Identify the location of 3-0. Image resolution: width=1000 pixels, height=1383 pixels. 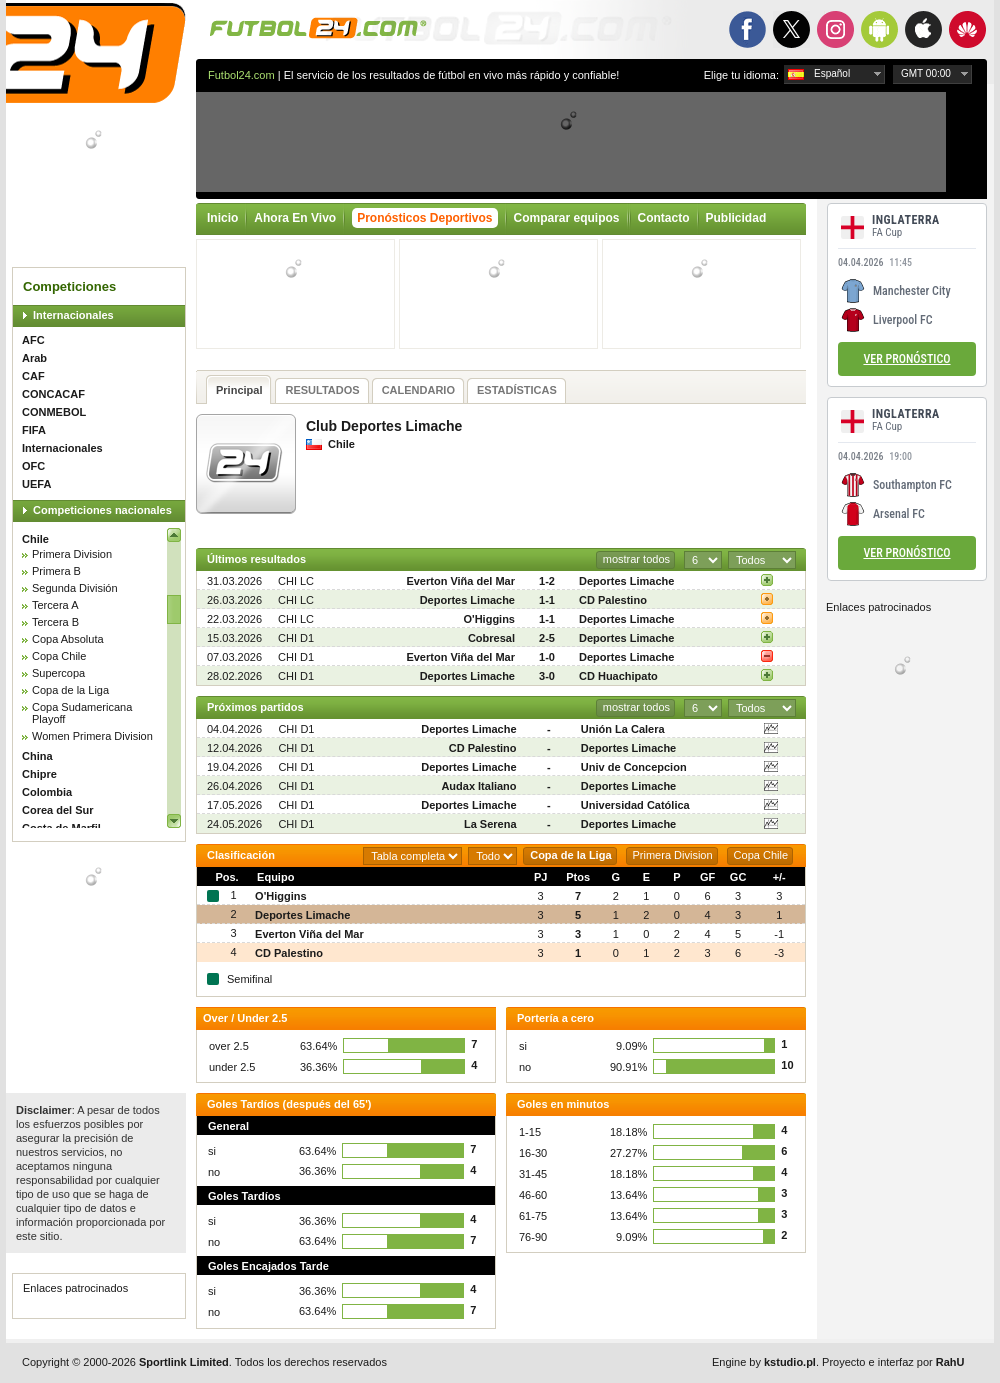
(547, 676).